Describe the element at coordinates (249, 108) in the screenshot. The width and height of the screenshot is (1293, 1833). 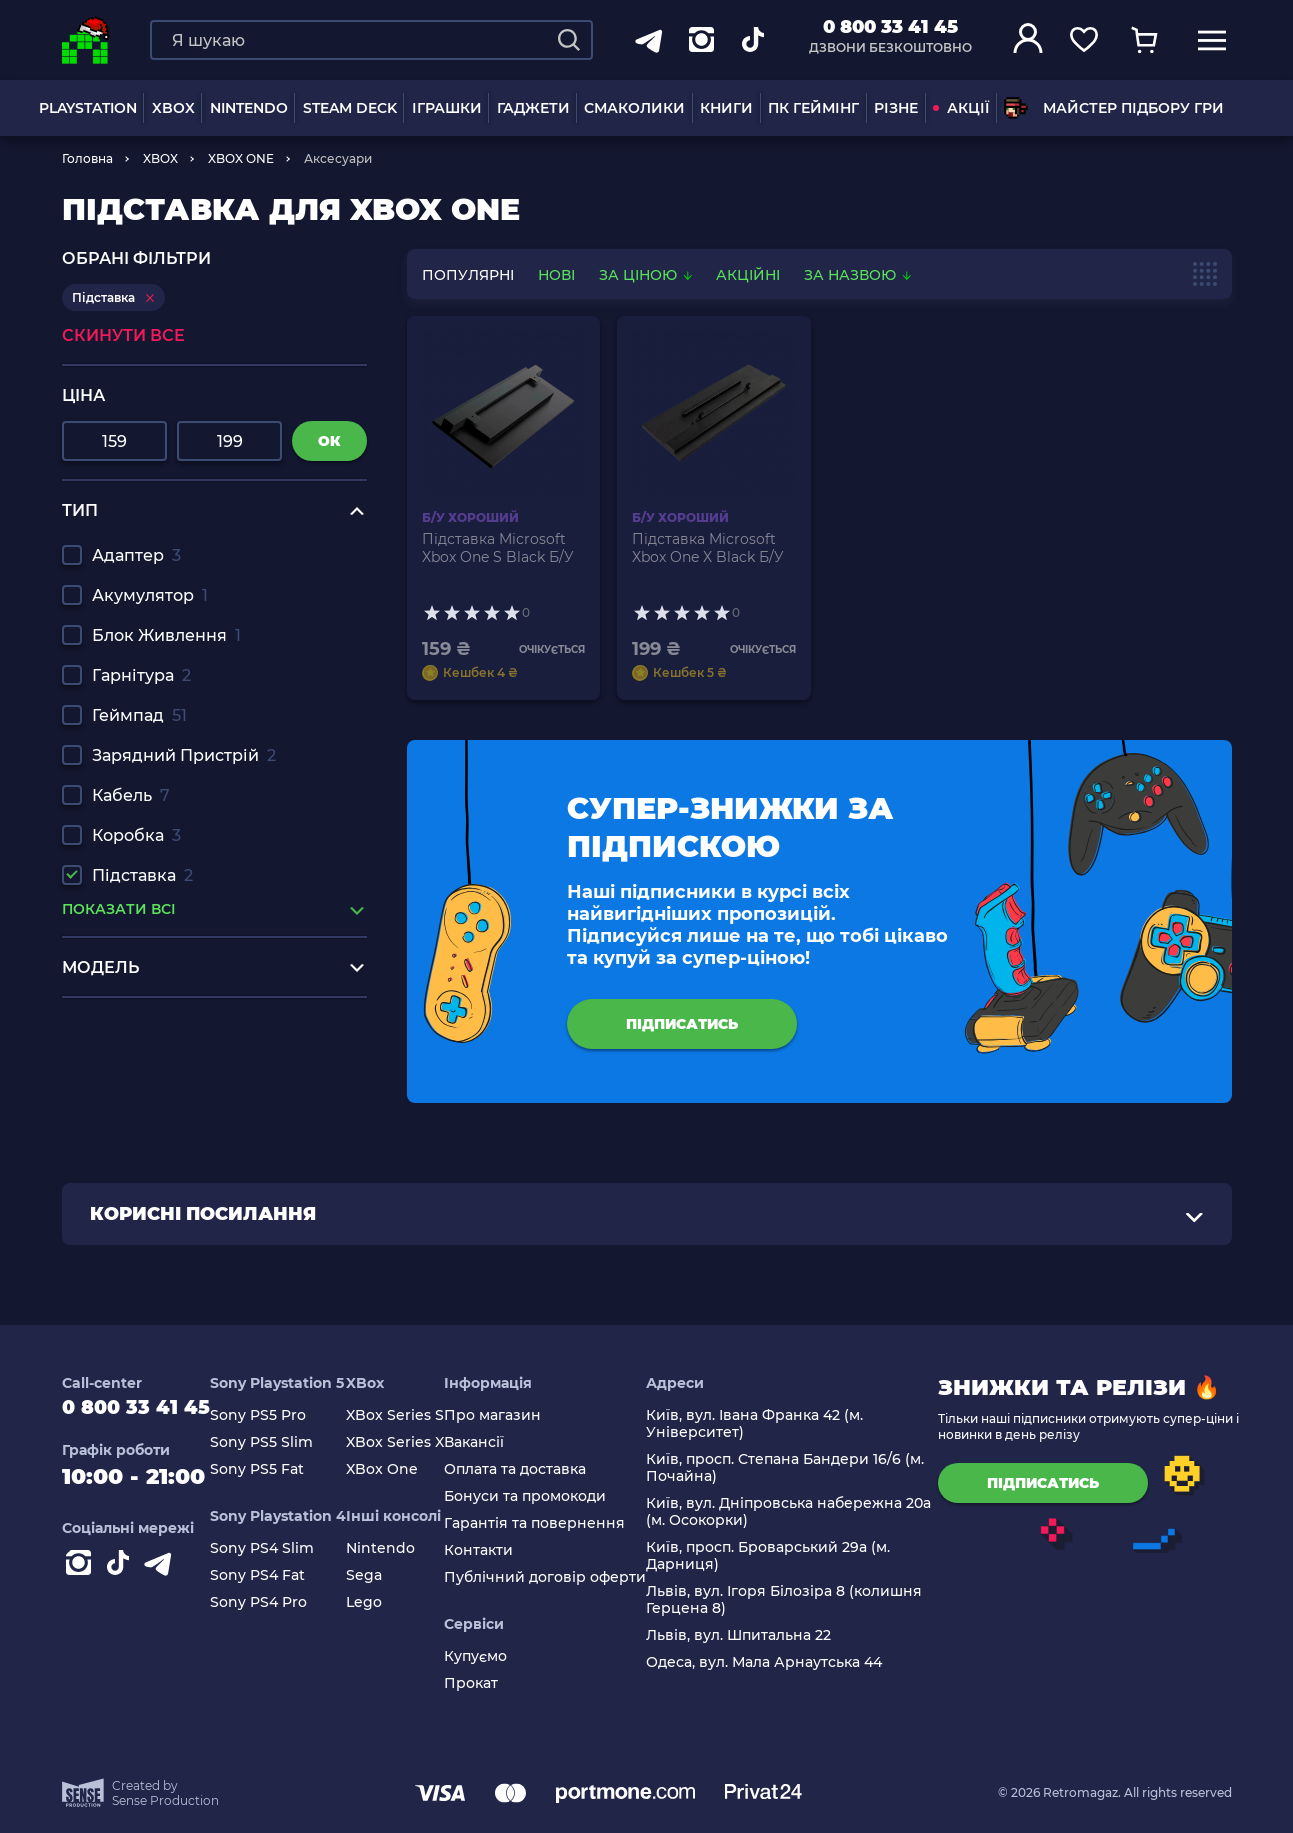
I see `NINTENDO` at that location.